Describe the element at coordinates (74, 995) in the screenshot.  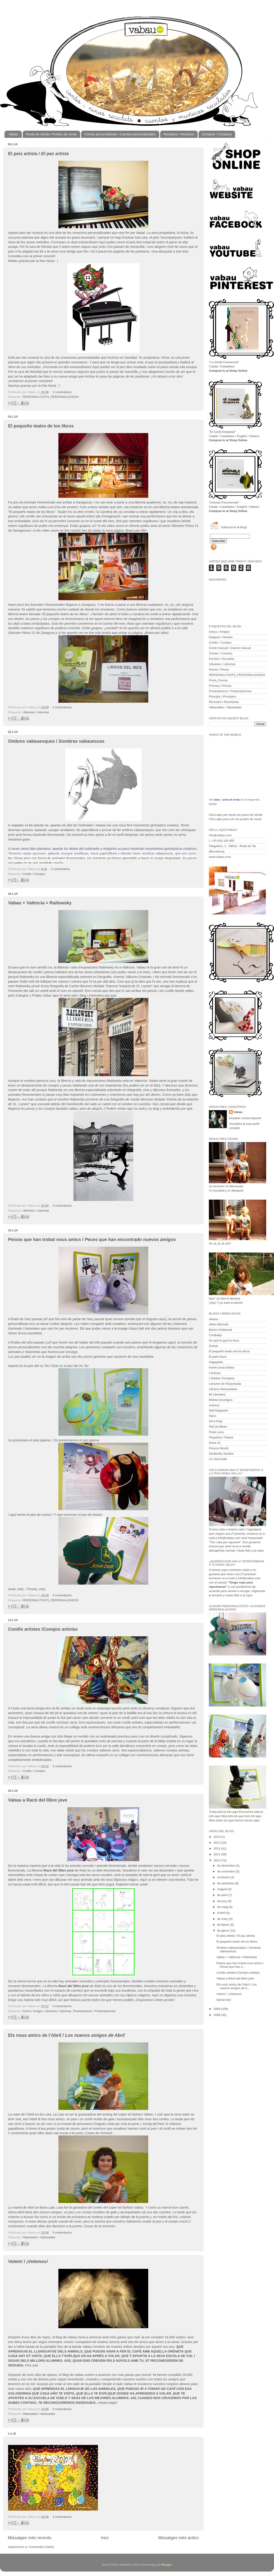
I see `web` at that location.